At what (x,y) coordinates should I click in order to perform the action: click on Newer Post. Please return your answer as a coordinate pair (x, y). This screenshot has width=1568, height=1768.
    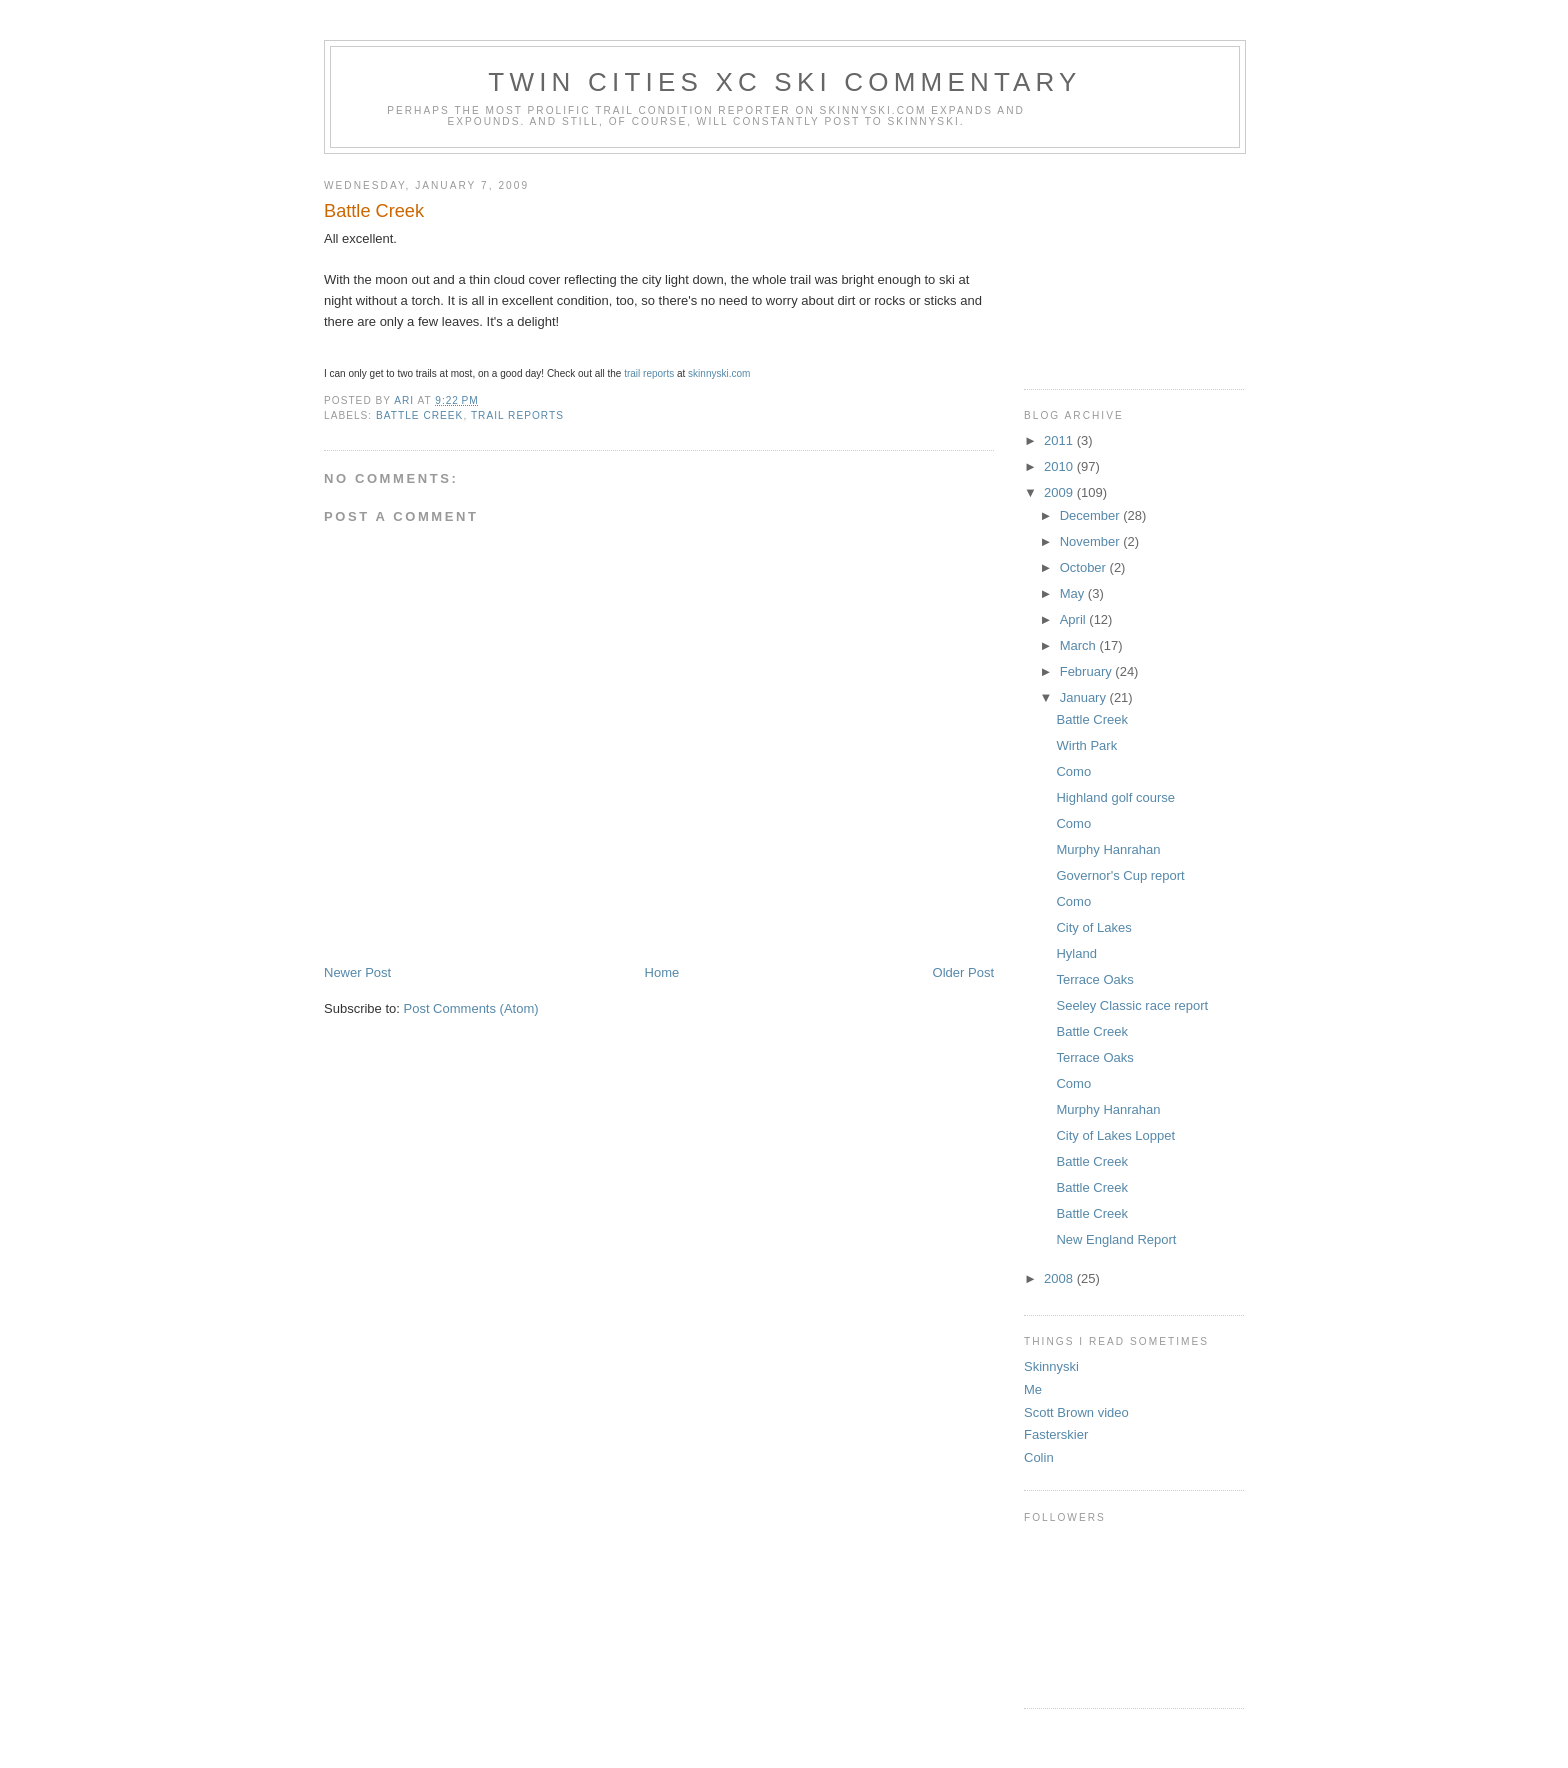
    Looking at the image, I should click on (357, 972).